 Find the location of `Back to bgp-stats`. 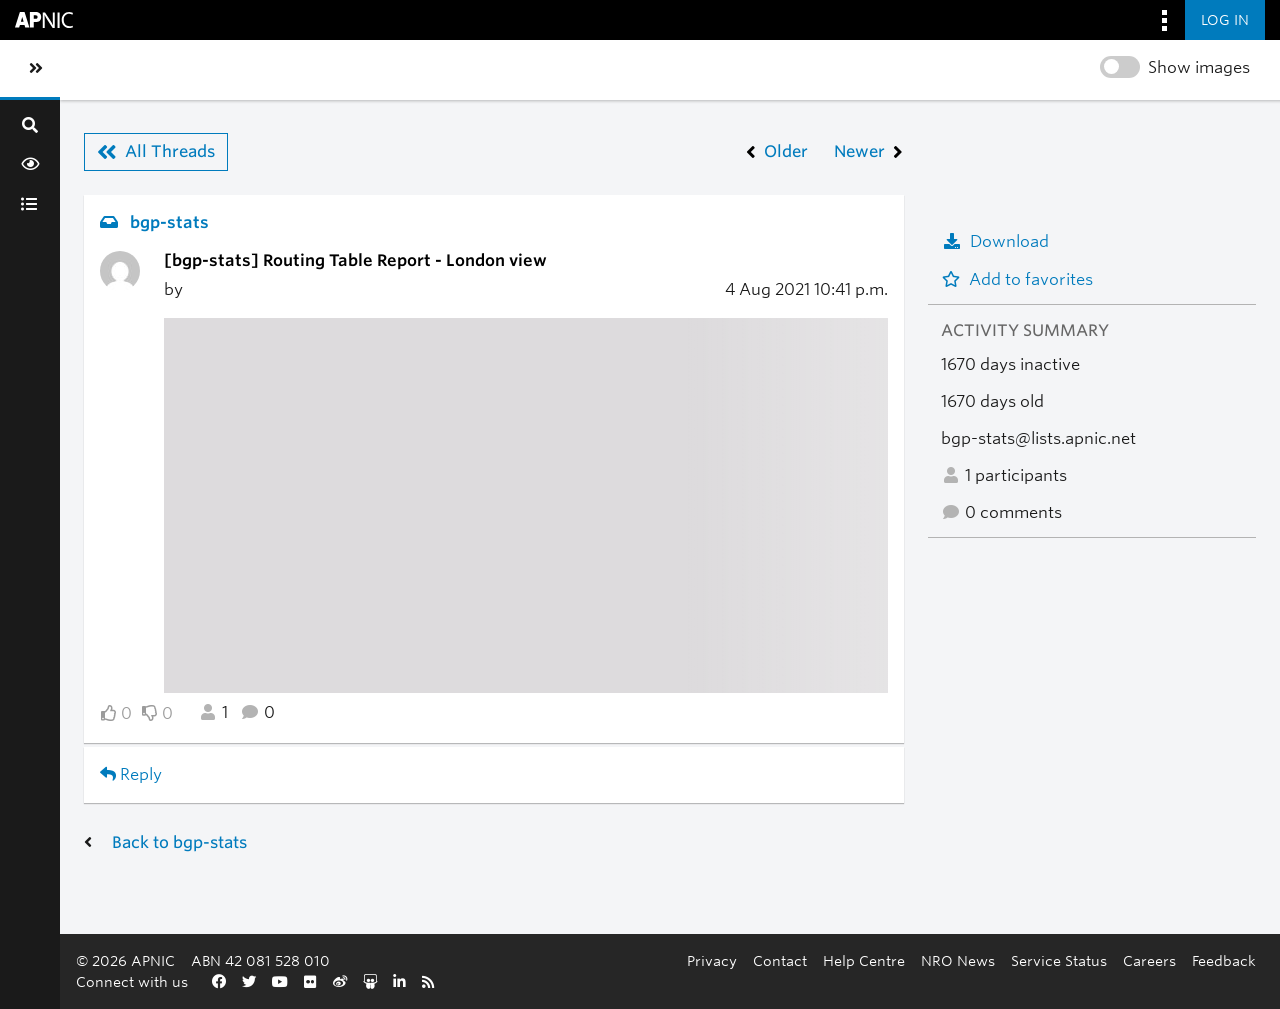

Back to bgp-stats is located at coordinates (179, 842).